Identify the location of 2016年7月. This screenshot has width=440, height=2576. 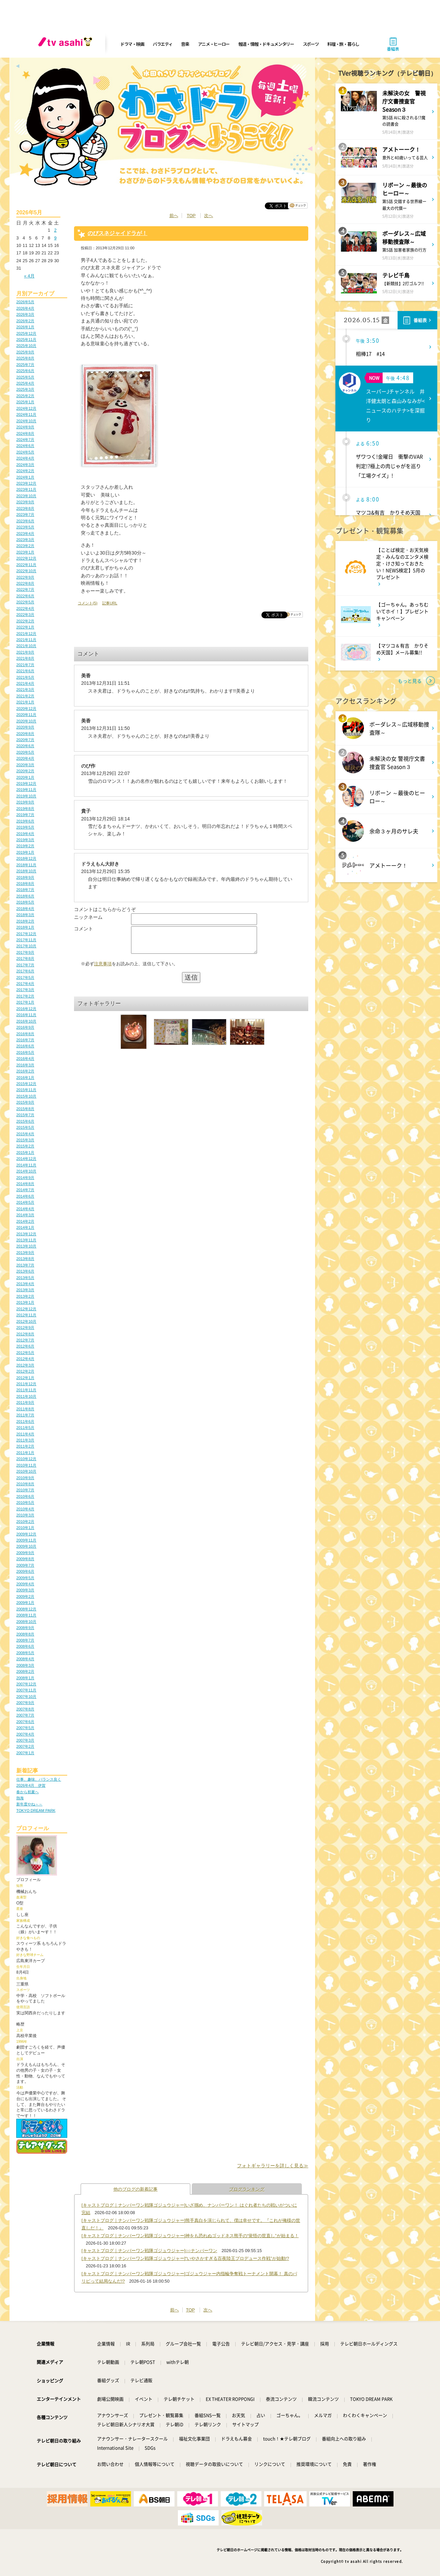
(25, 1040).